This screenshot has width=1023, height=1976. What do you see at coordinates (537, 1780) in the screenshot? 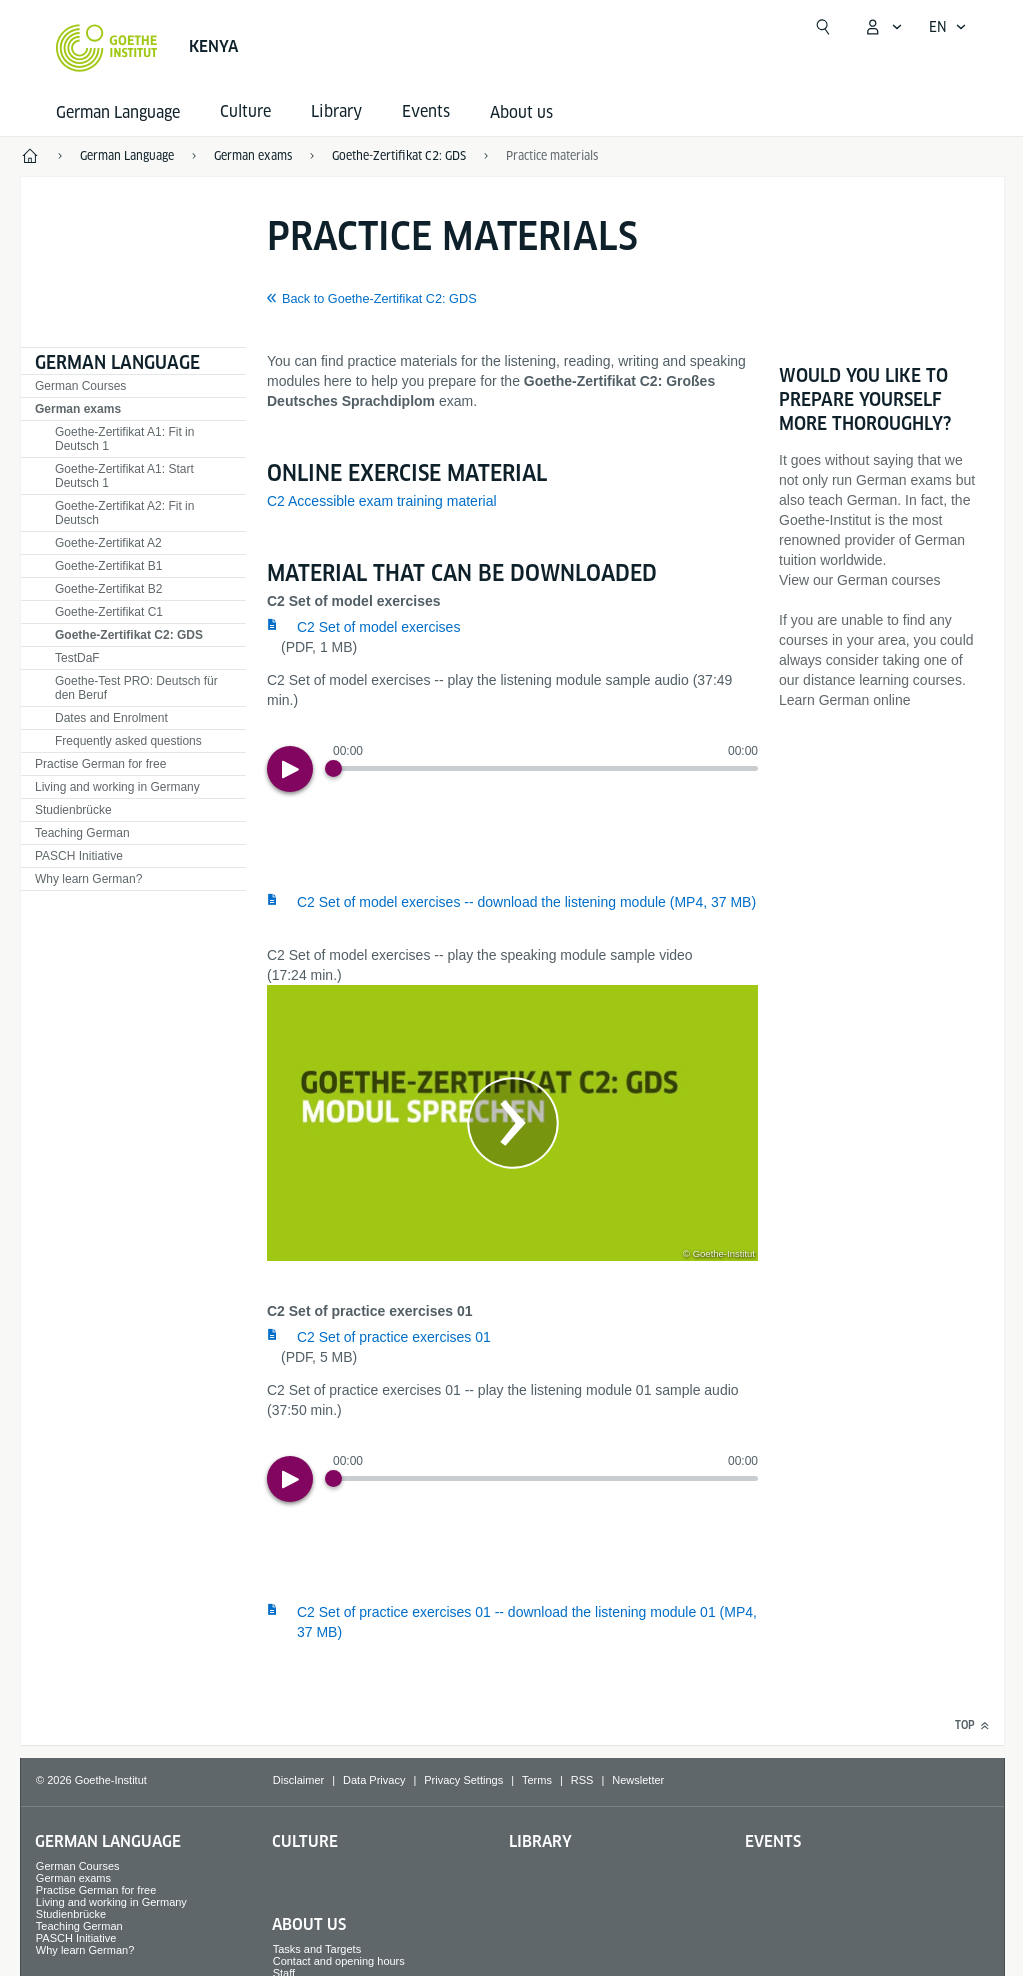
I see `Terms` at bounding box center [537, 1780].